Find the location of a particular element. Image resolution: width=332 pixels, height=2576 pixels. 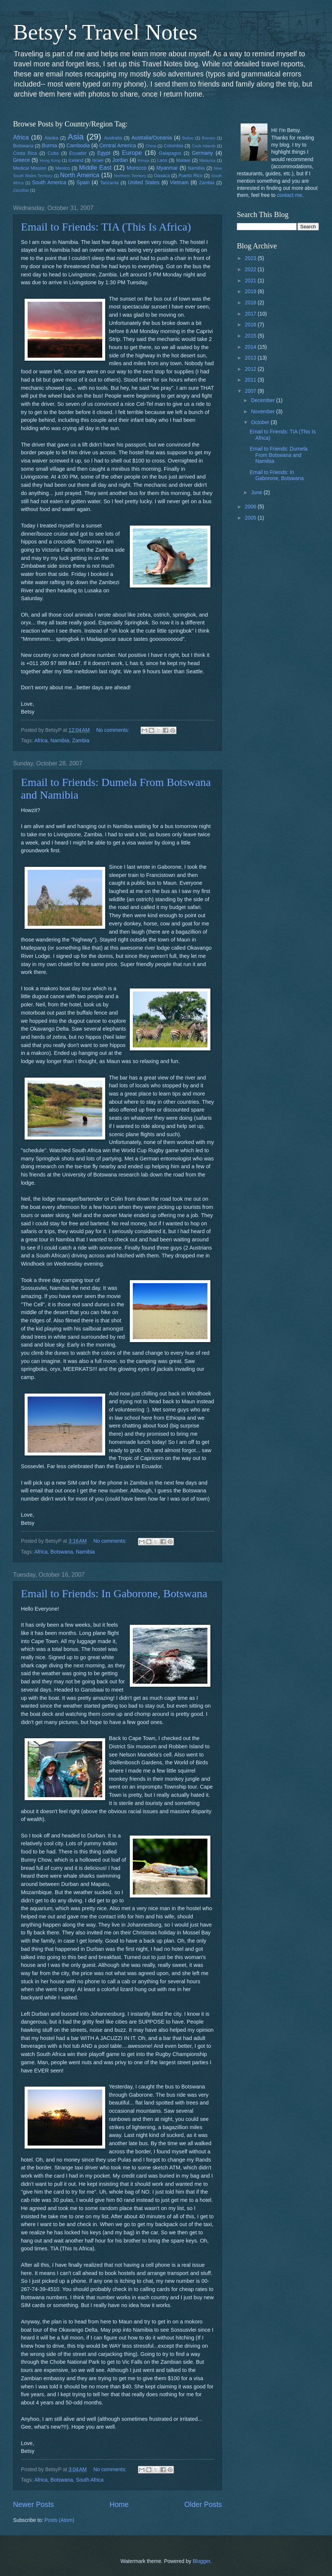

2023 is located at coordinates (251, 258).